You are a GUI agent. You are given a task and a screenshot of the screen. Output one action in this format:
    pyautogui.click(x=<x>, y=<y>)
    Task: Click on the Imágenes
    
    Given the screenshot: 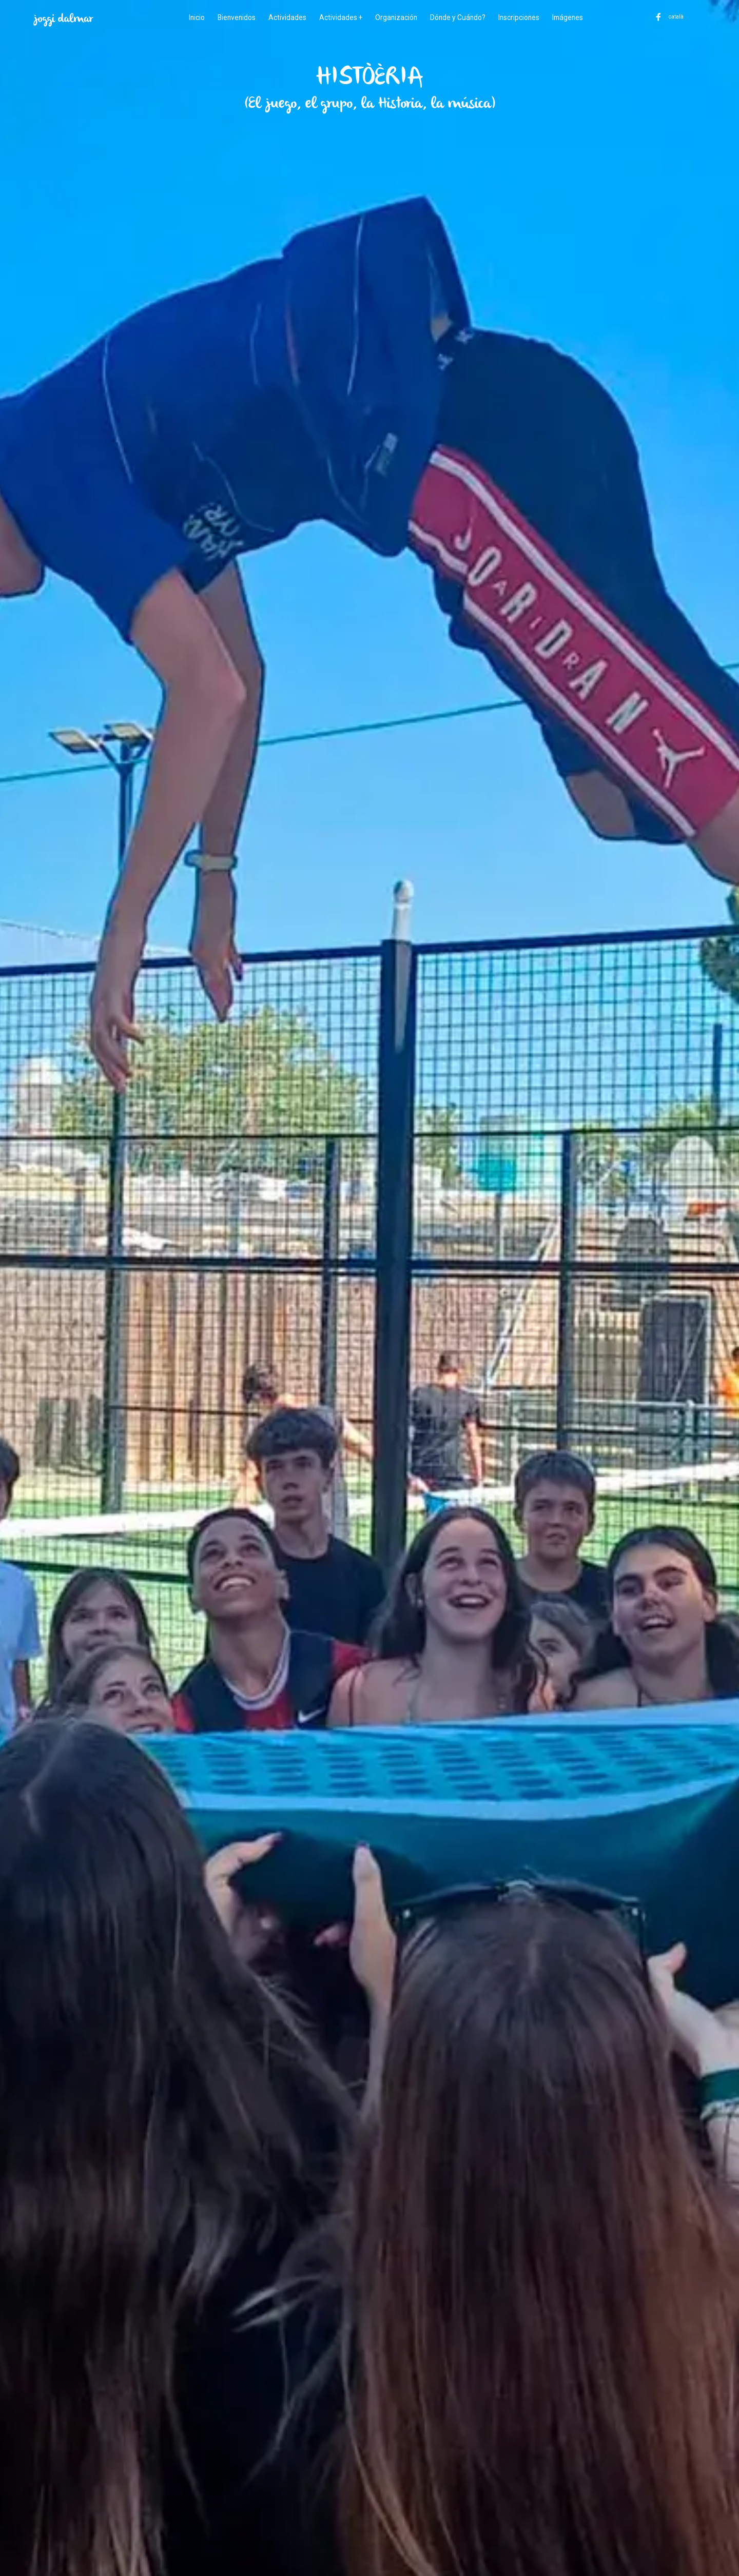 What is the action you would take?
    pyautogui.click(x=570, y=17)
    